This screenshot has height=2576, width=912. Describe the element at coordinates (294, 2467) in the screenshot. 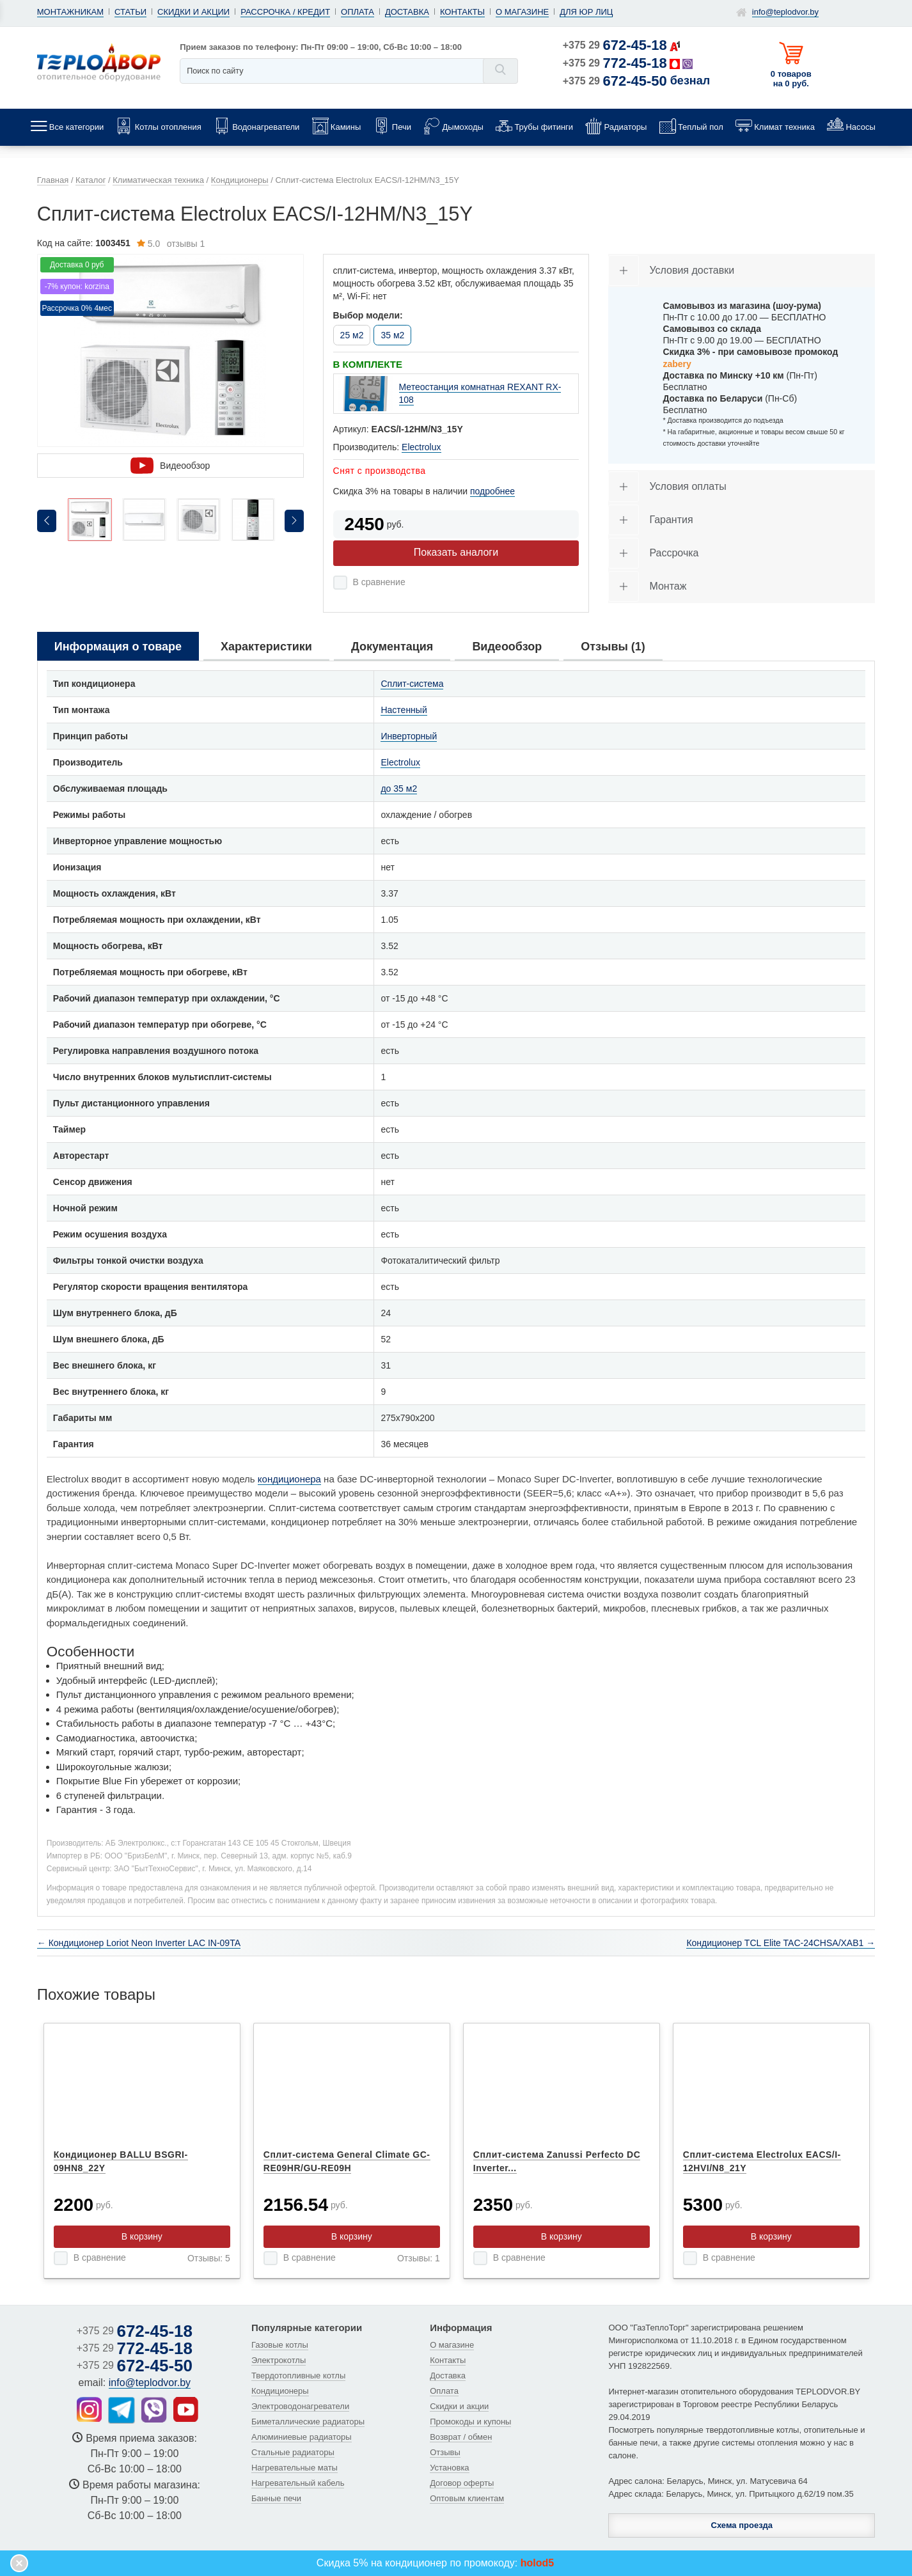

I see `Нагревательные маты` at that location.